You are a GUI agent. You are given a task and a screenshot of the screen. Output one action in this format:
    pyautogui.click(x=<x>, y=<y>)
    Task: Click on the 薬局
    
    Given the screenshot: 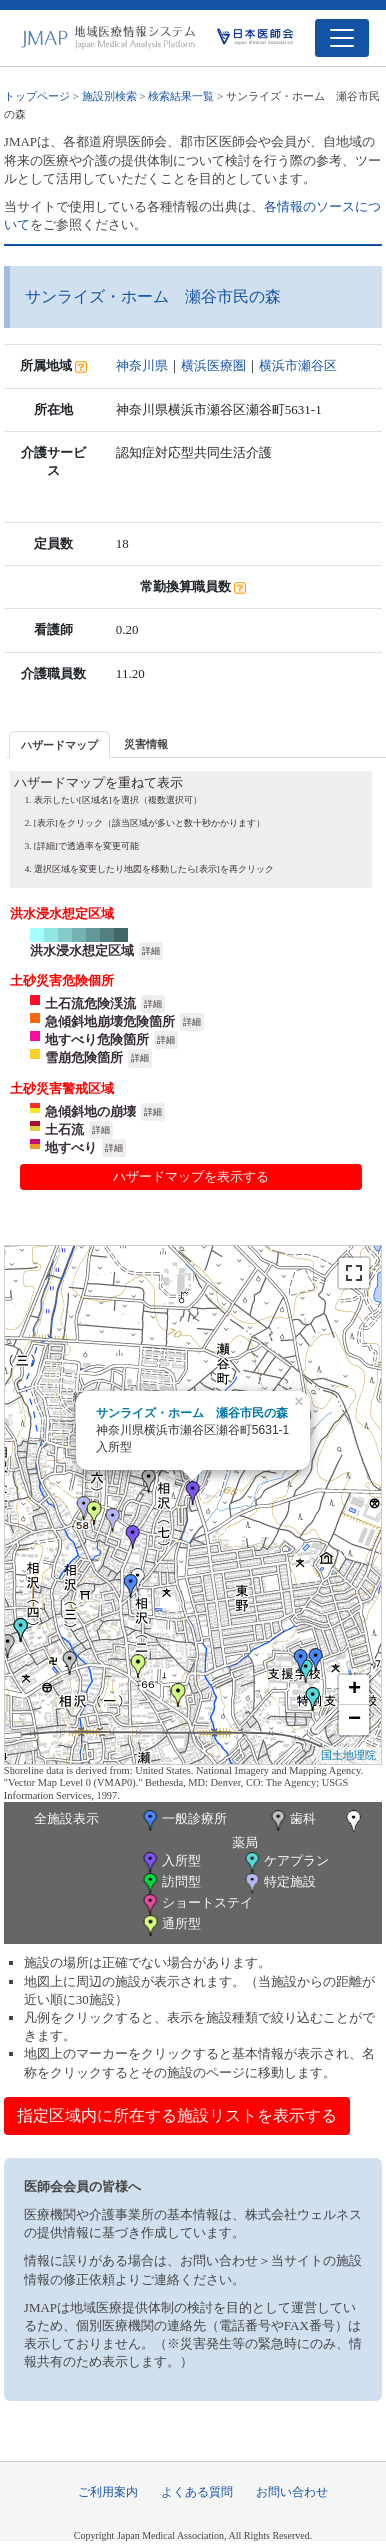 What is the action you would take?
    pyautogui.click(x=299, y=1830)
    